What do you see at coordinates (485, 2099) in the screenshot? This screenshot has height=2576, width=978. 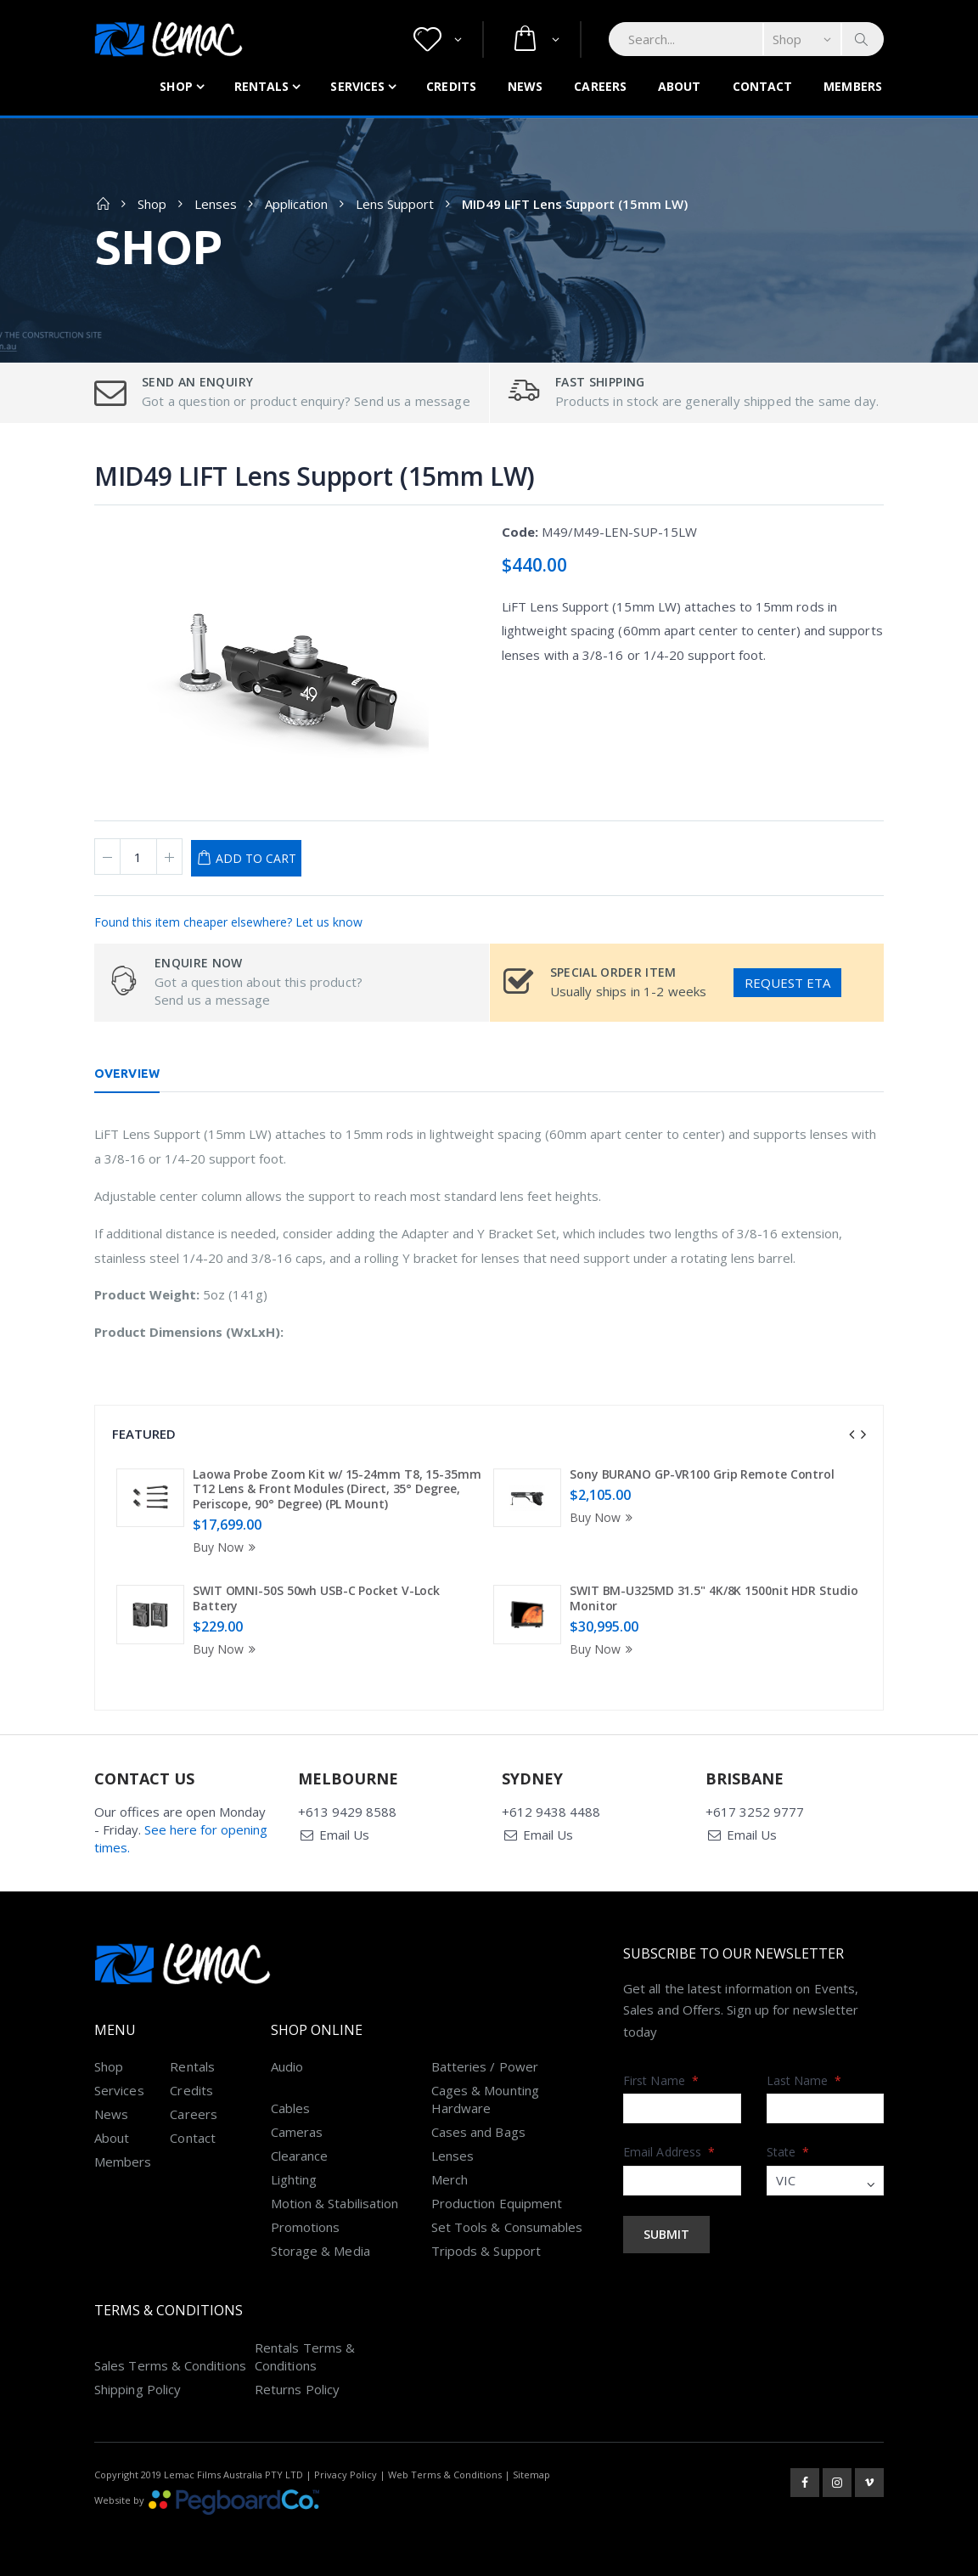 I see `Cages & Mounting Hardware` at bounding box center [485, 2099].